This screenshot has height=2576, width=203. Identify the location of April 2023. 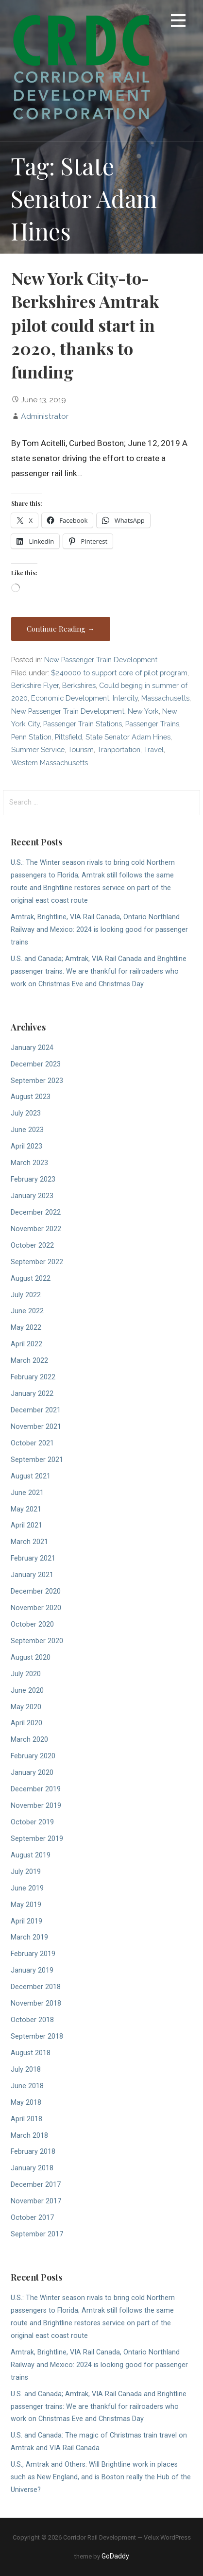
(26, 1146).